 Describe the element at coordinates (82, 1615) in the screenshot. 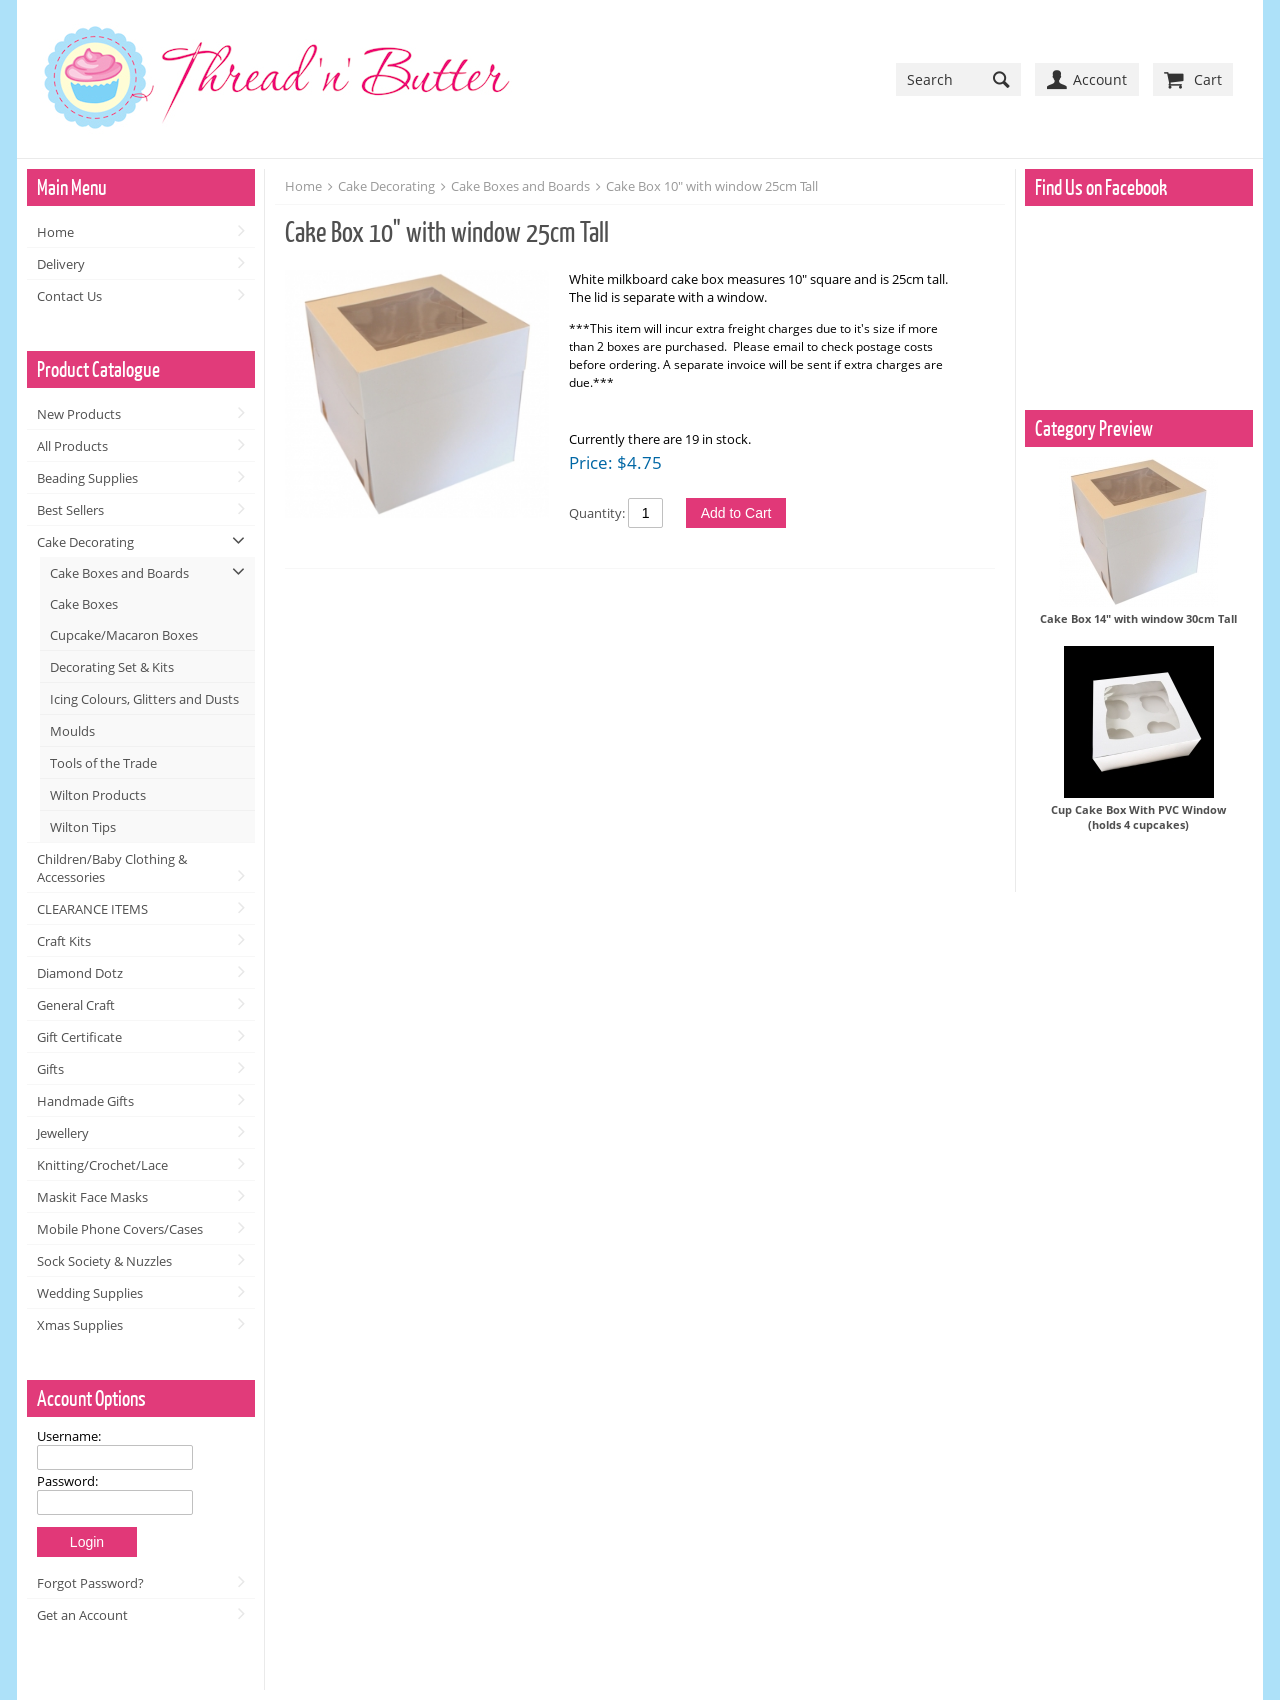

I see `Get an Account` at that location.